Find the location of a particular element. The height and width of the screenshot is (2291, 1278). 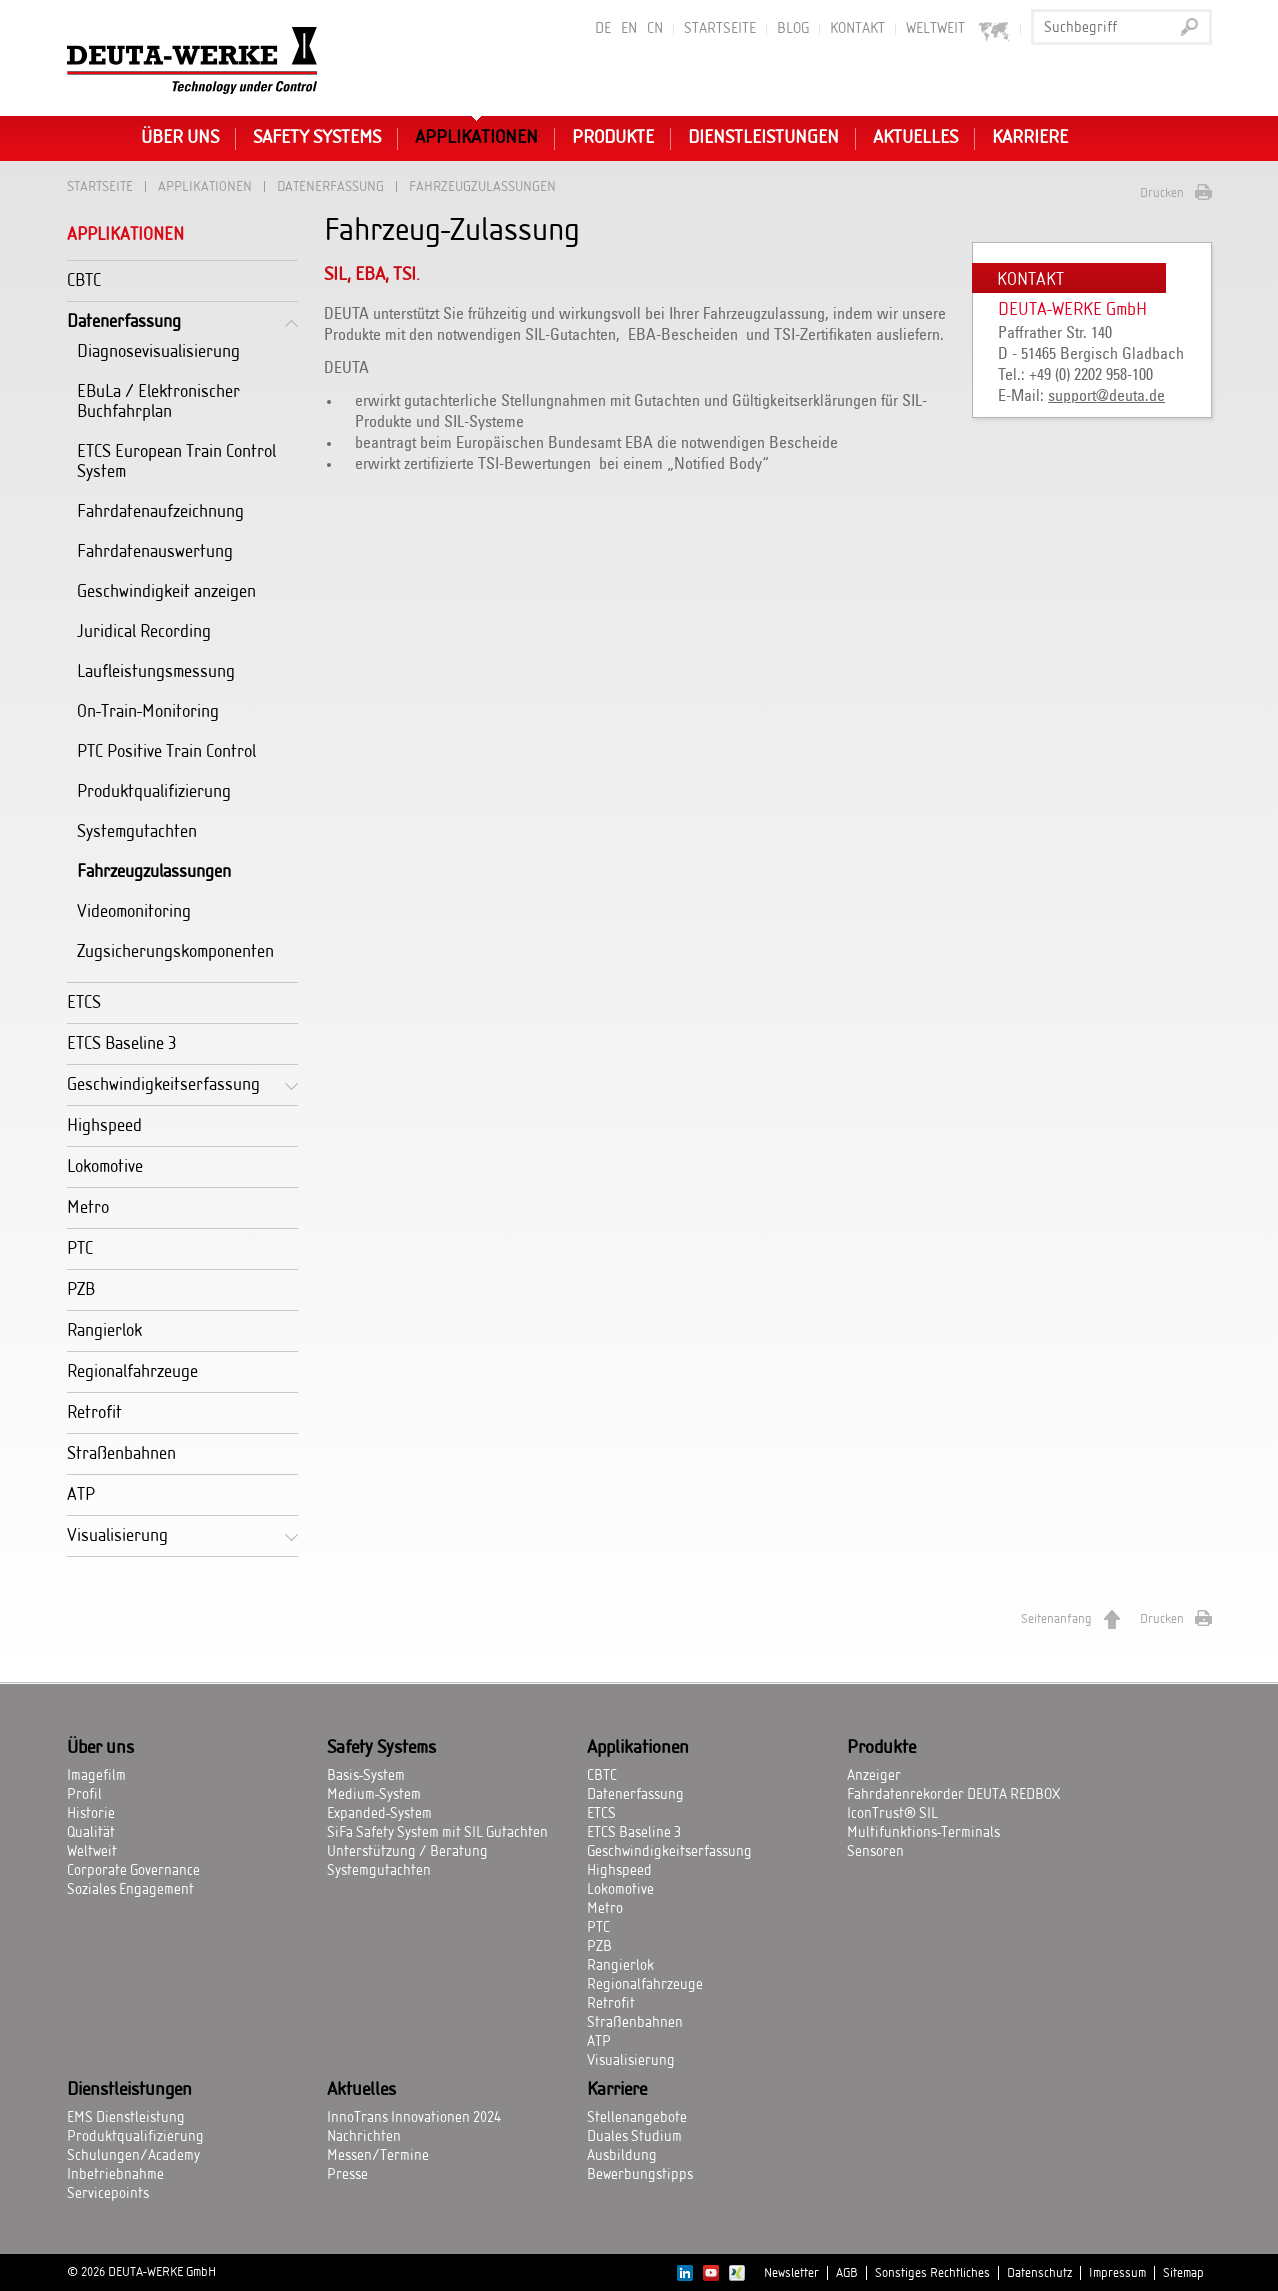

Duales Studium is located at coordinates (634, 2137).